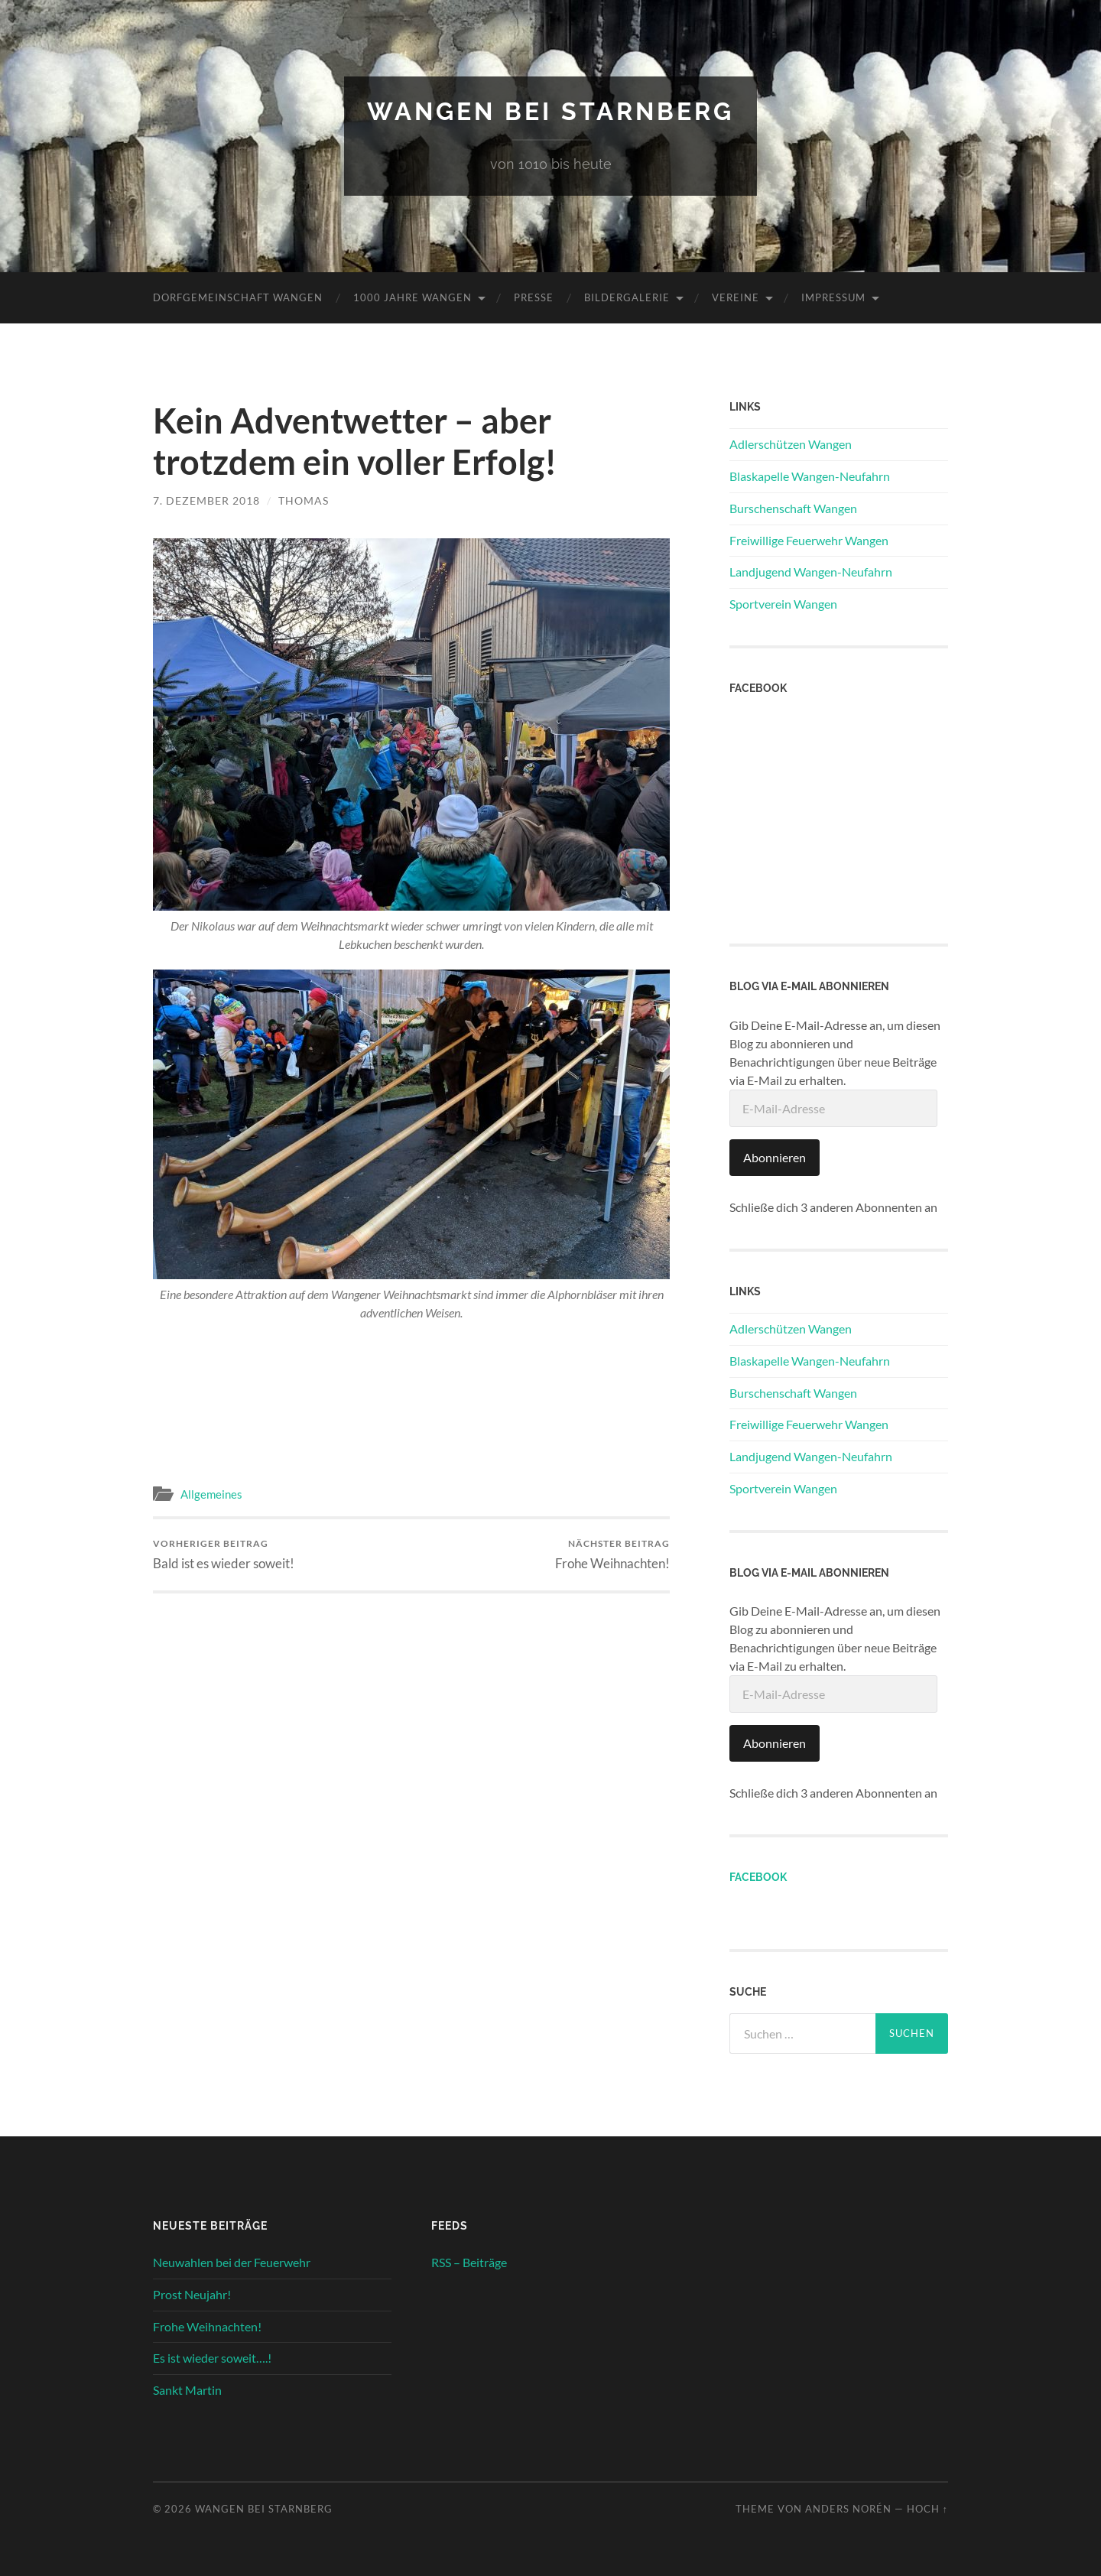 This screenshot has width=1101, height=2576. I want to click on Frohe Weihnachten!, so click(612, 1554).